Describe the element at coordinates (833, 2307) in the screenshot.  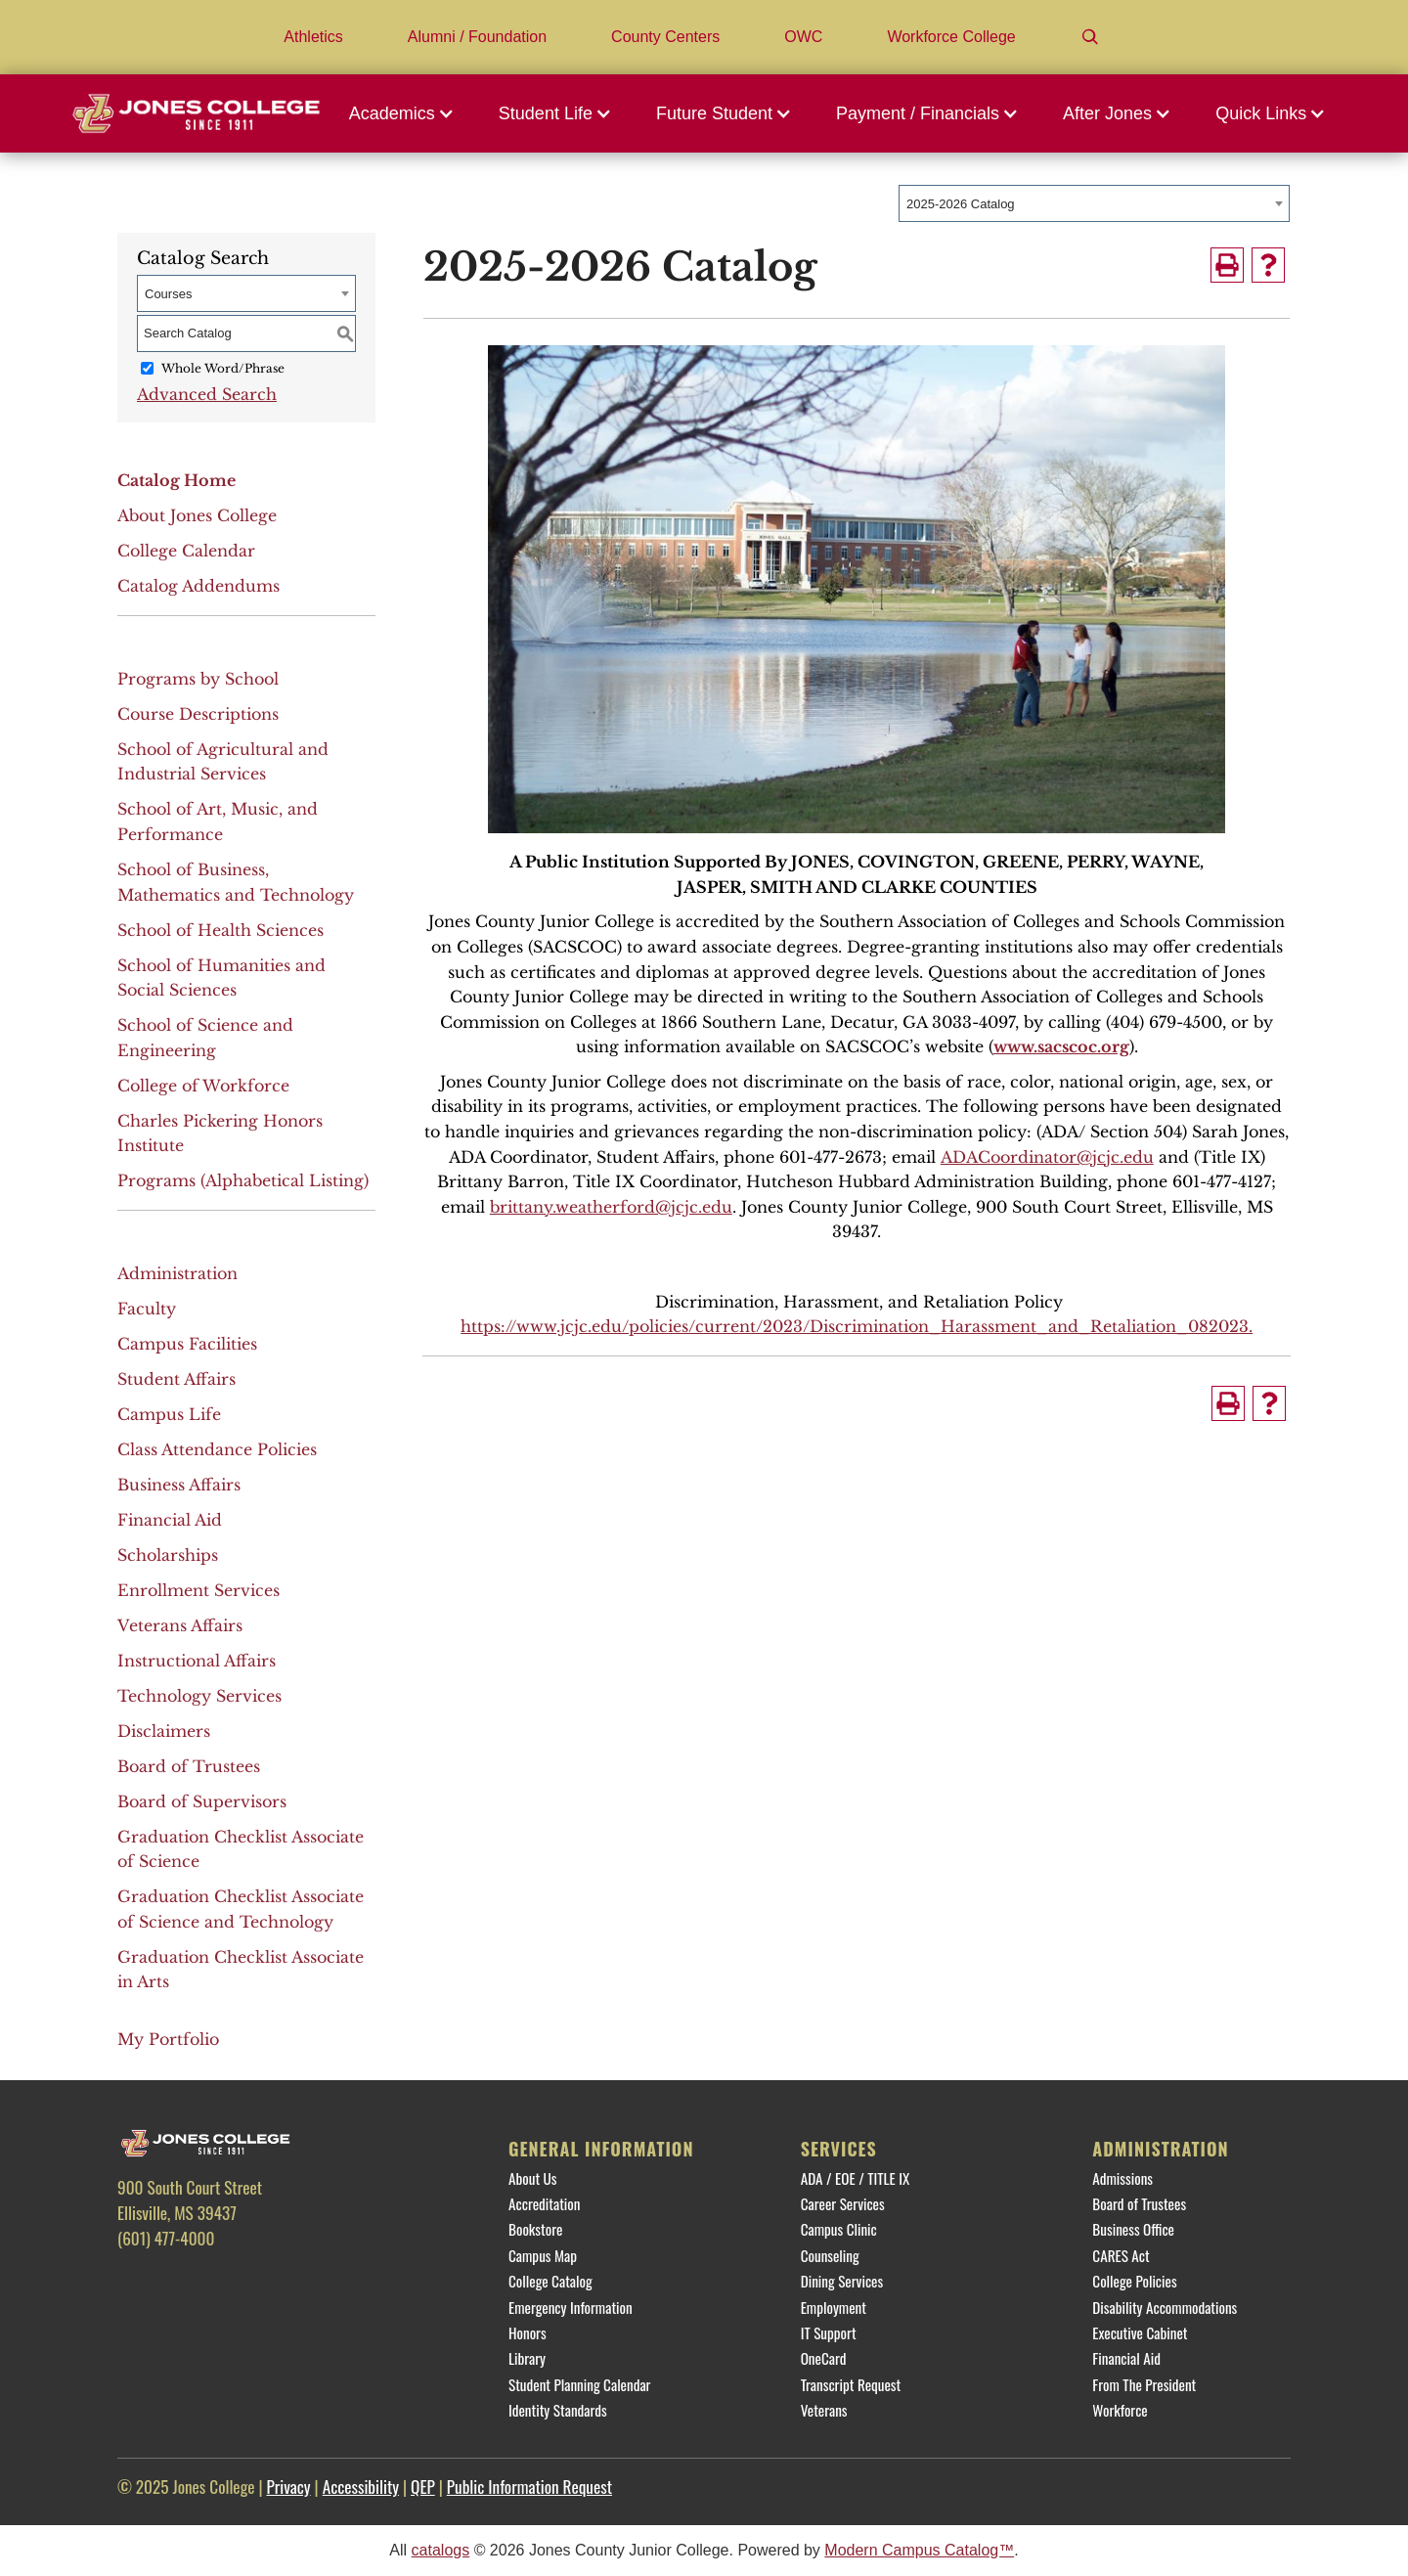
I see `Employment` at that location.